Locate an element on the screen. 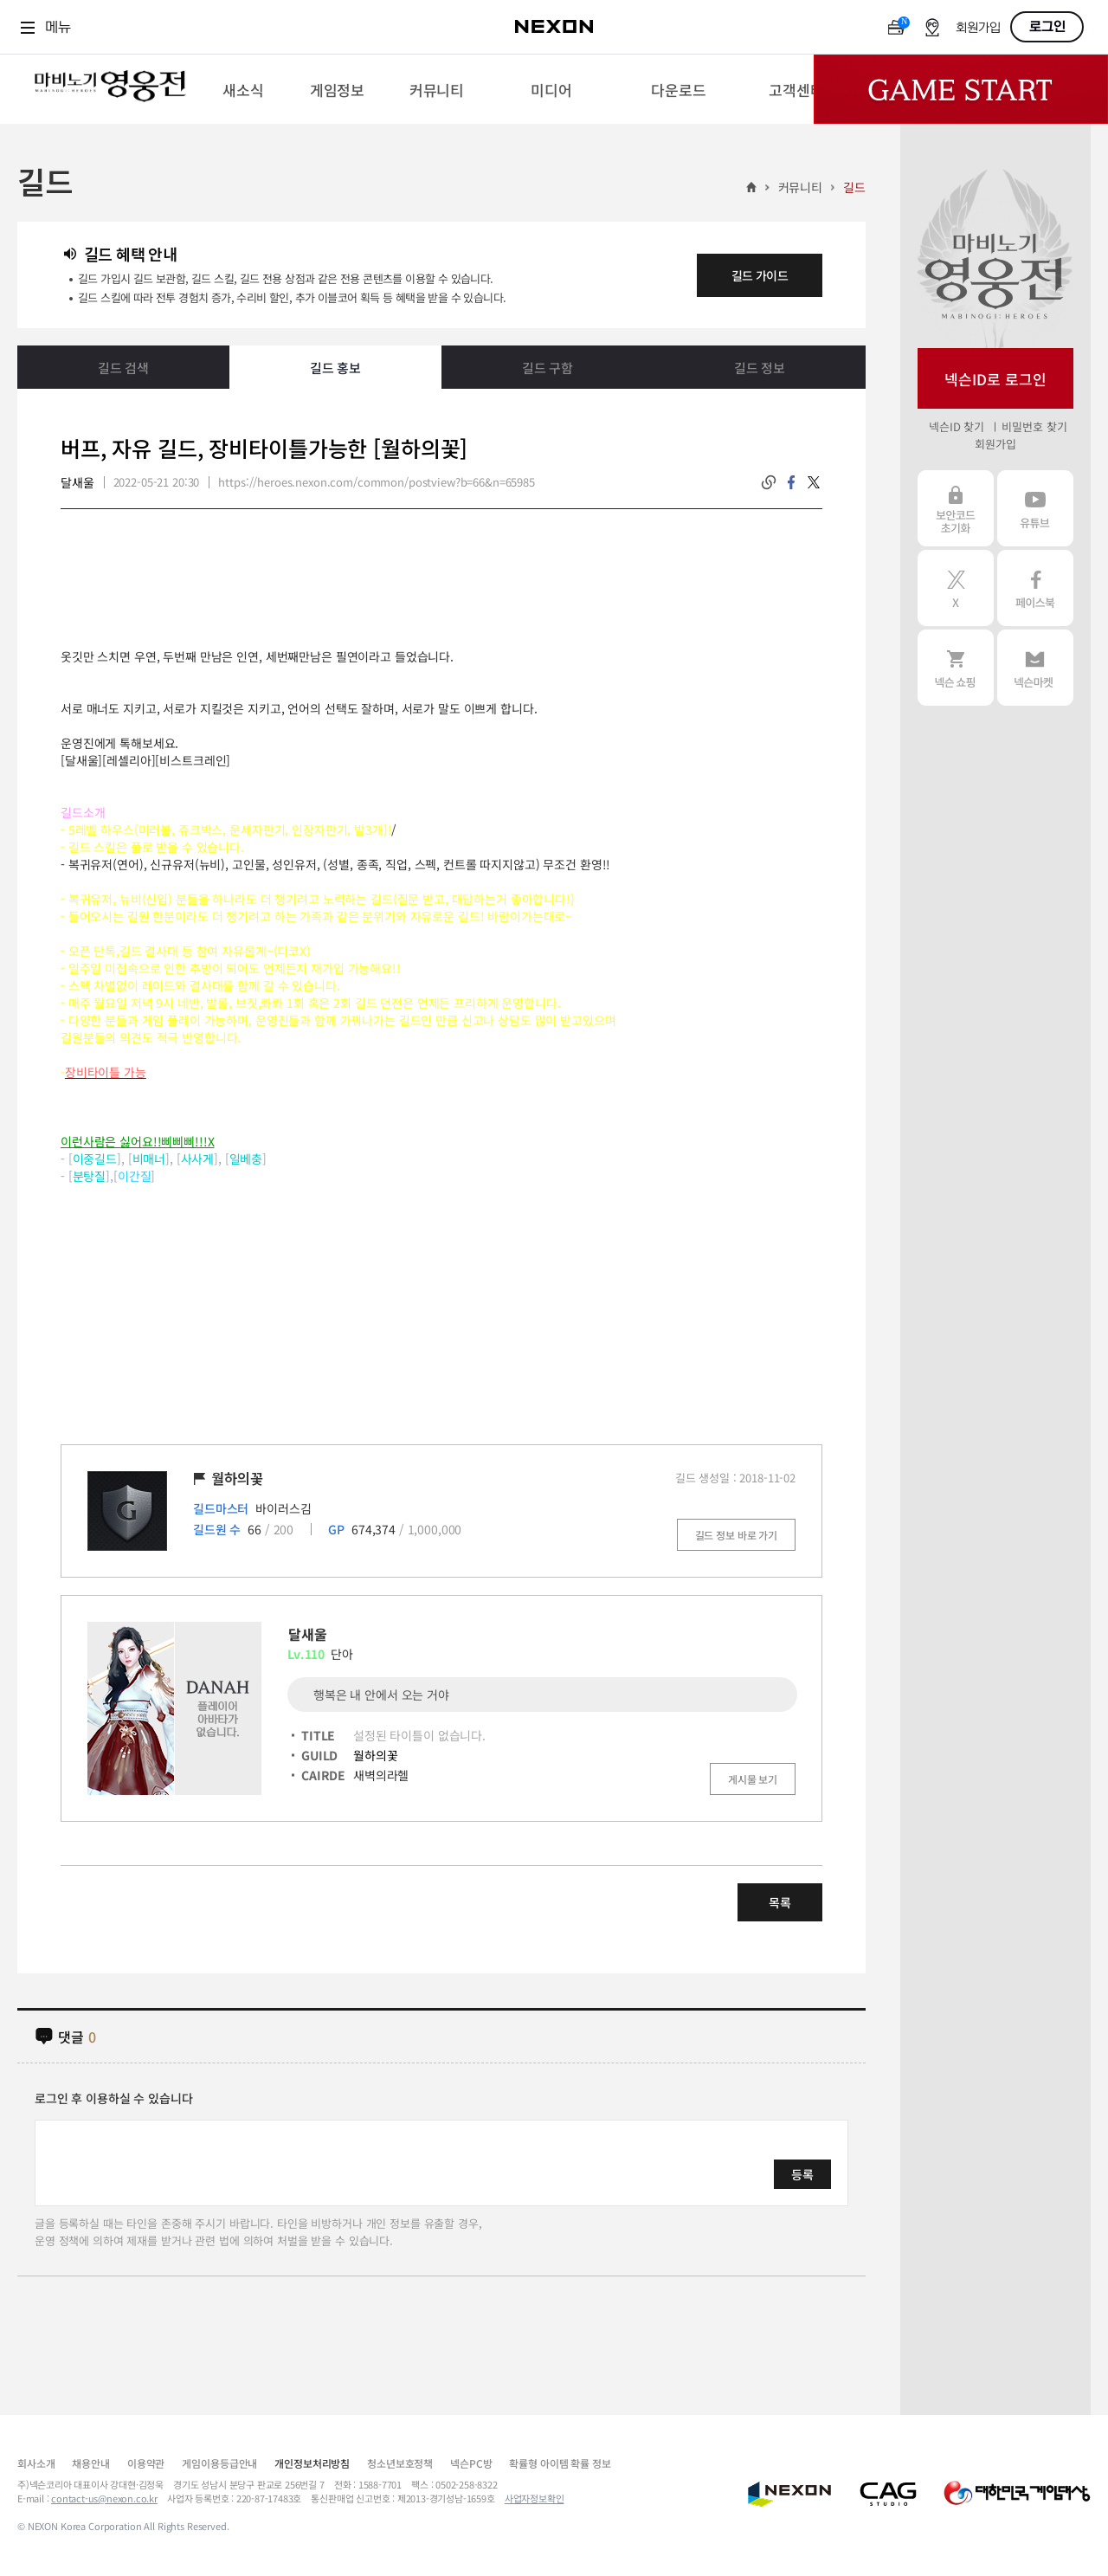 The image size is (1108, 2576). 게시물 보기 is located at coordinates (752, 1779).